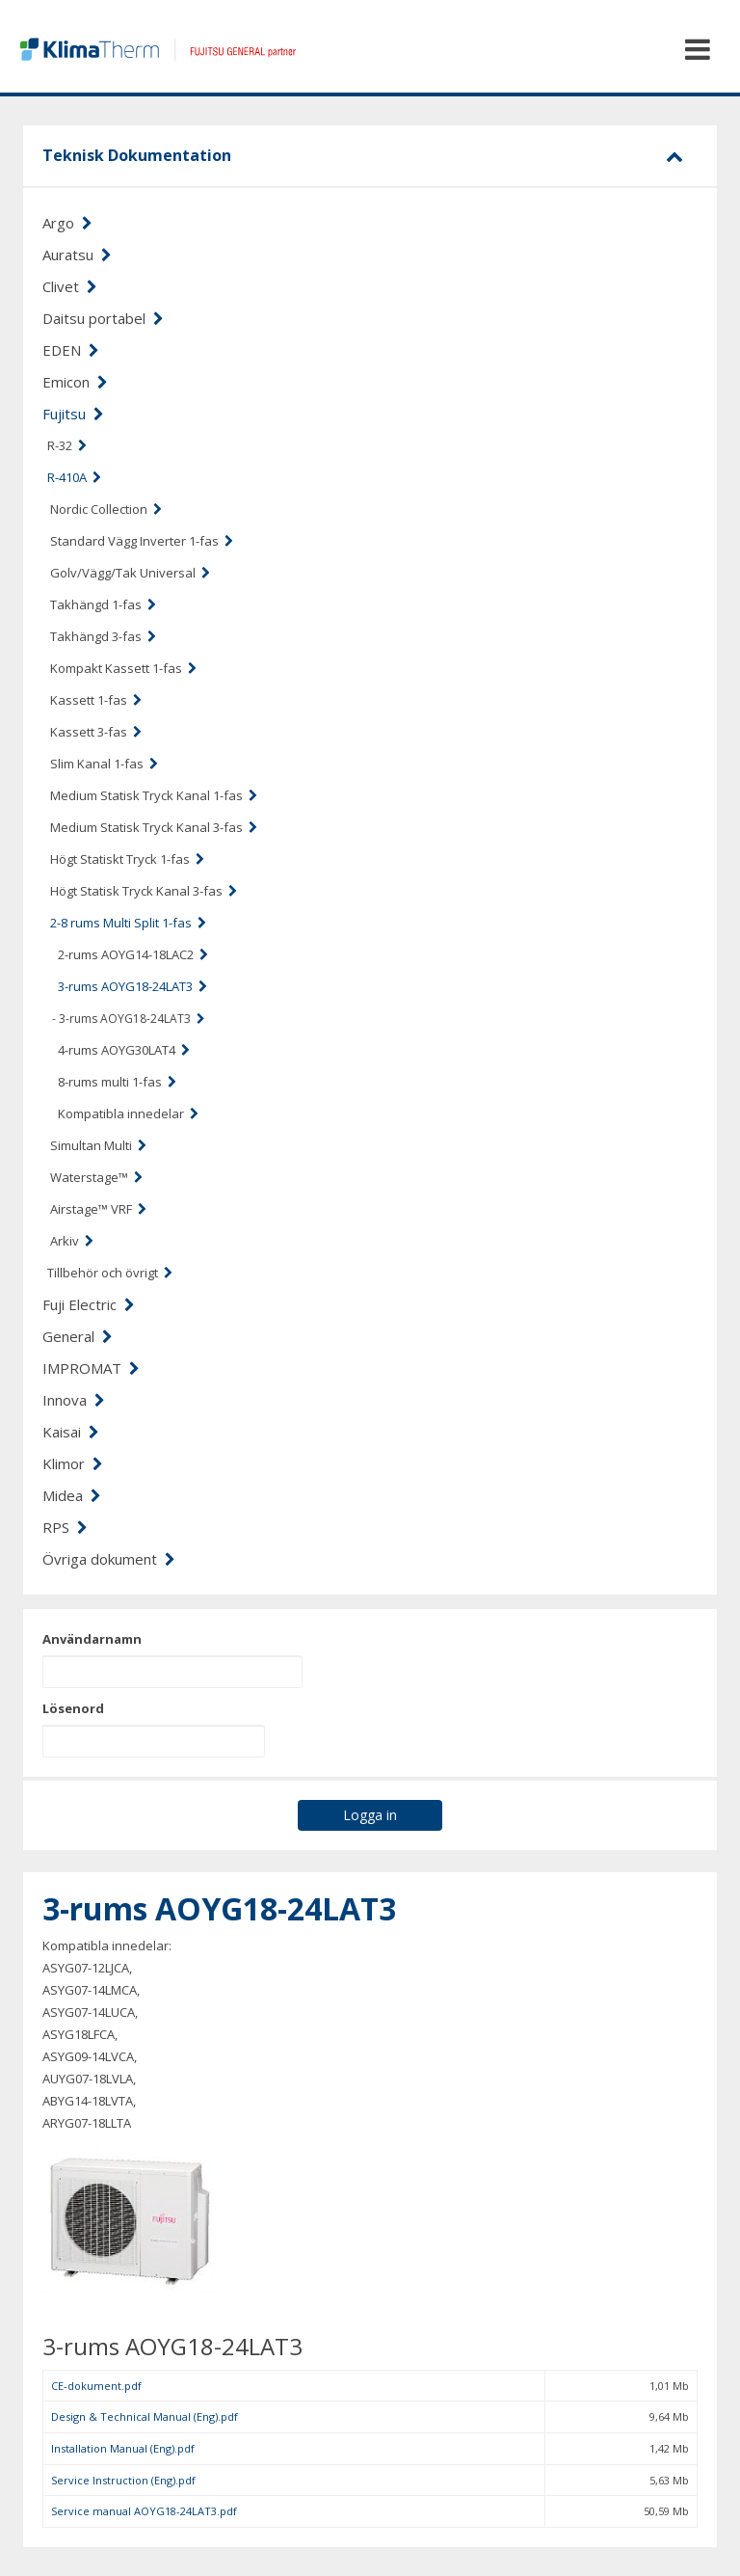 Image resolution: width=740 pixels, height=2576 pixels. What do you see at coordinates (91, 1368) in the screenshot?
I see `IMPROMAT` at bounding box center [91, 1368].